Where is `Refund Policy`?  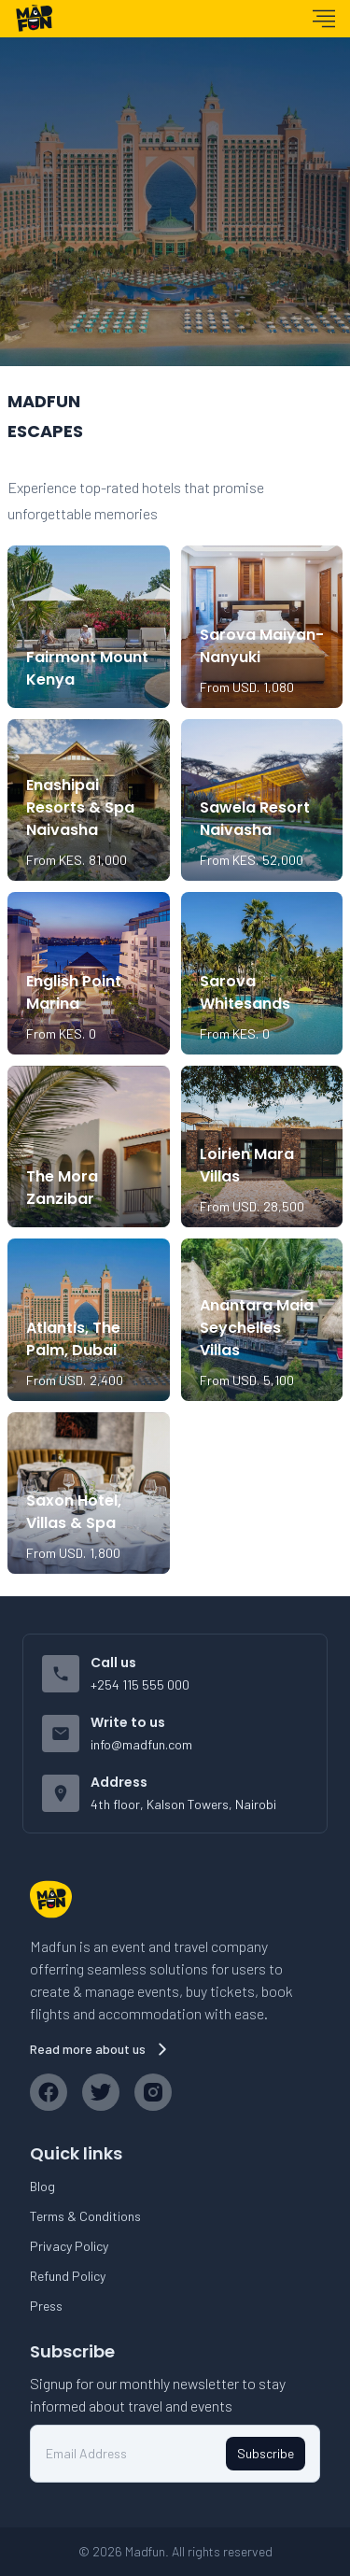 Refund Policy is located at coordinates (67, 2276).